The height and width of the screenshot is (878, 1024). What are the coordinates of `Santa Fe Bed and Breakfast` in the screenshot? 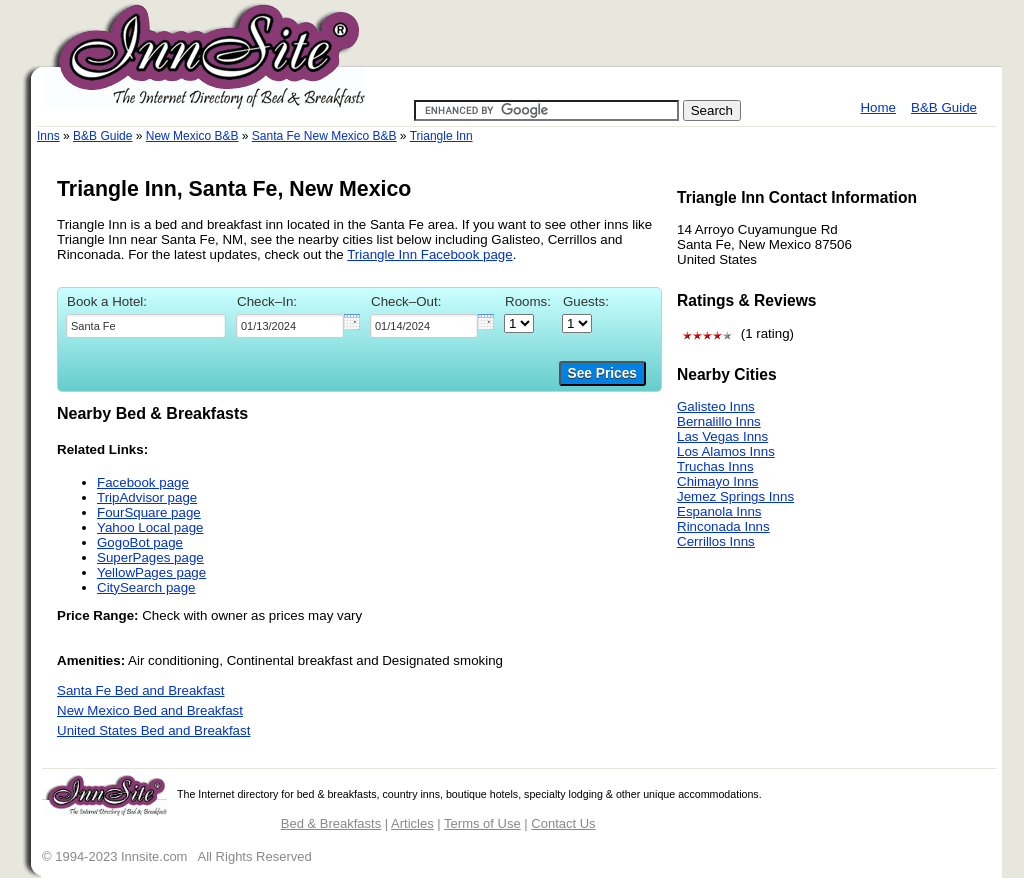 It's located at (140, 690).